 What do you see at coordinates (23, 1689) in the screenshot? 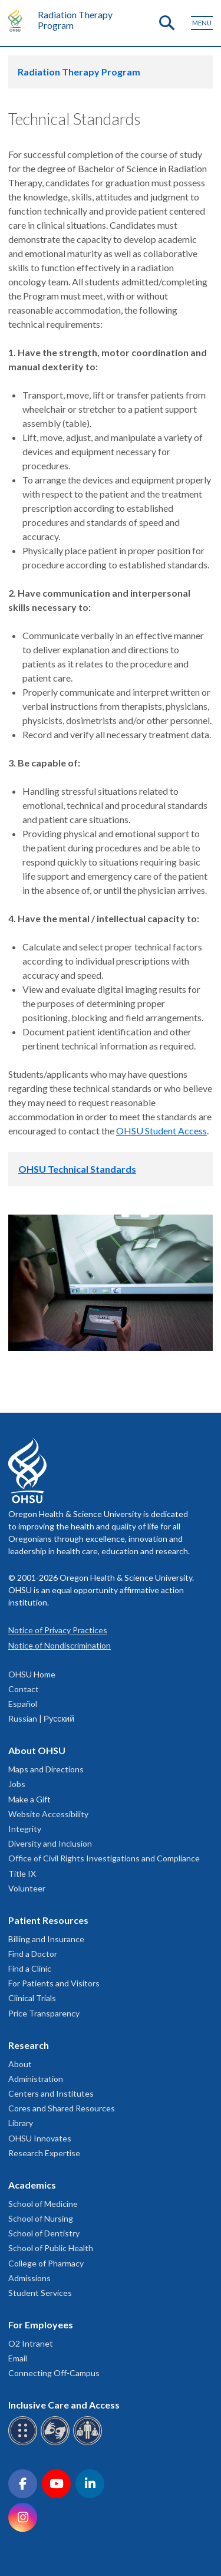
I see `Contact` at bounding box center [23, 1689].